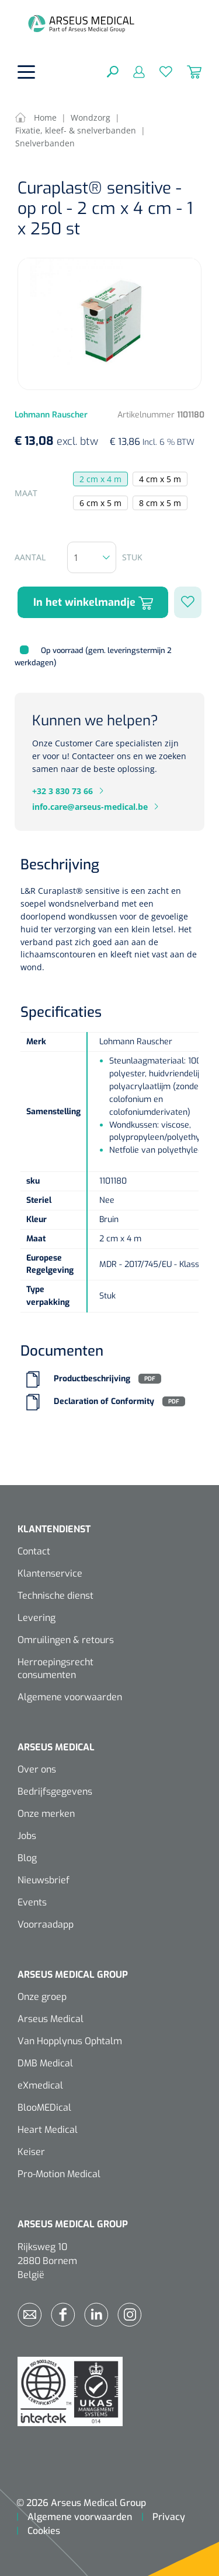 The image size is (219, 2576). What do you see at coordinates (168, 2517) in the screenshot?
I see `Privacy` at bounding box center [168, 2517].